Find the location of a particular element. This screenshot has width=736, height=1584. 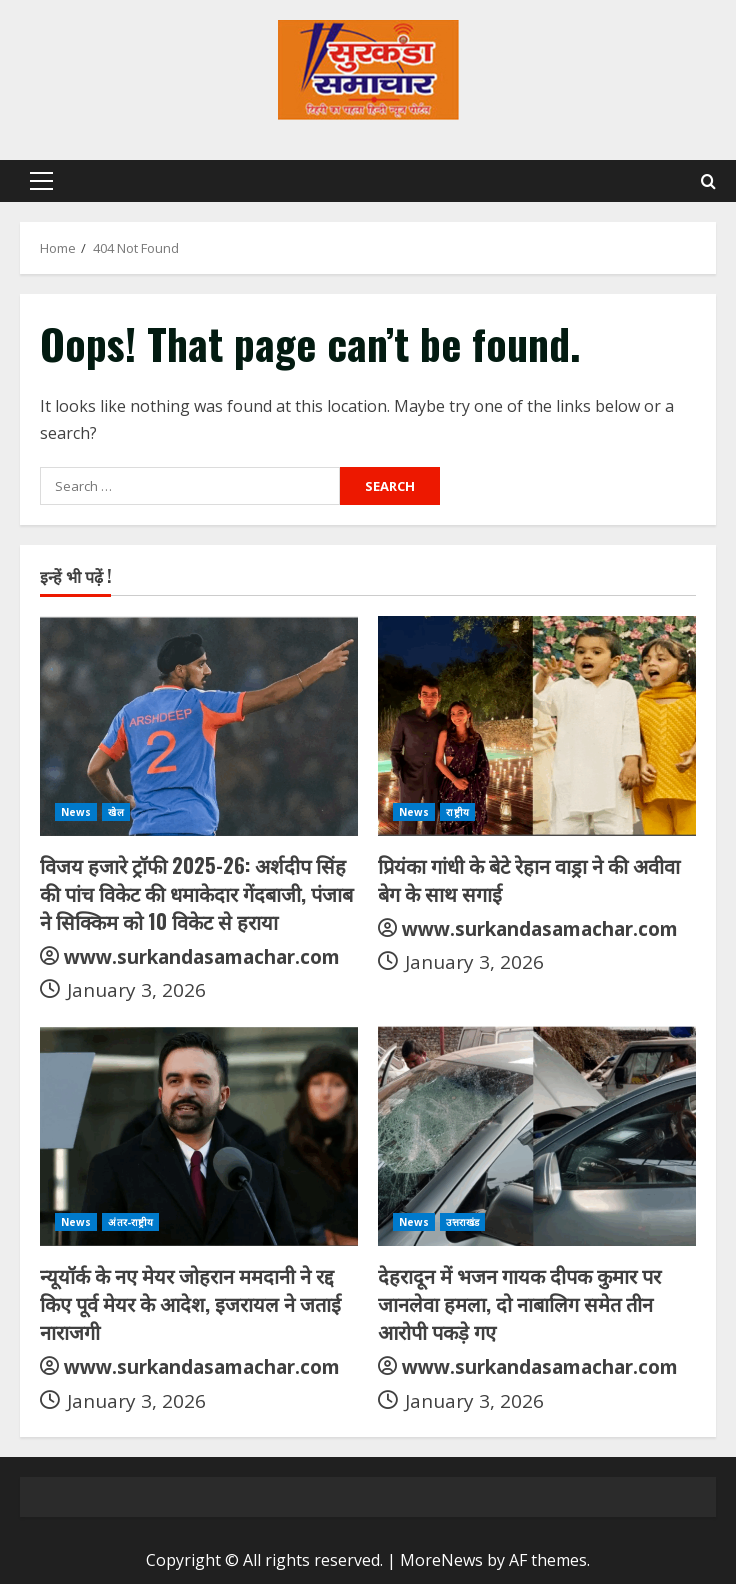

News is located at coordinates (76, 812).